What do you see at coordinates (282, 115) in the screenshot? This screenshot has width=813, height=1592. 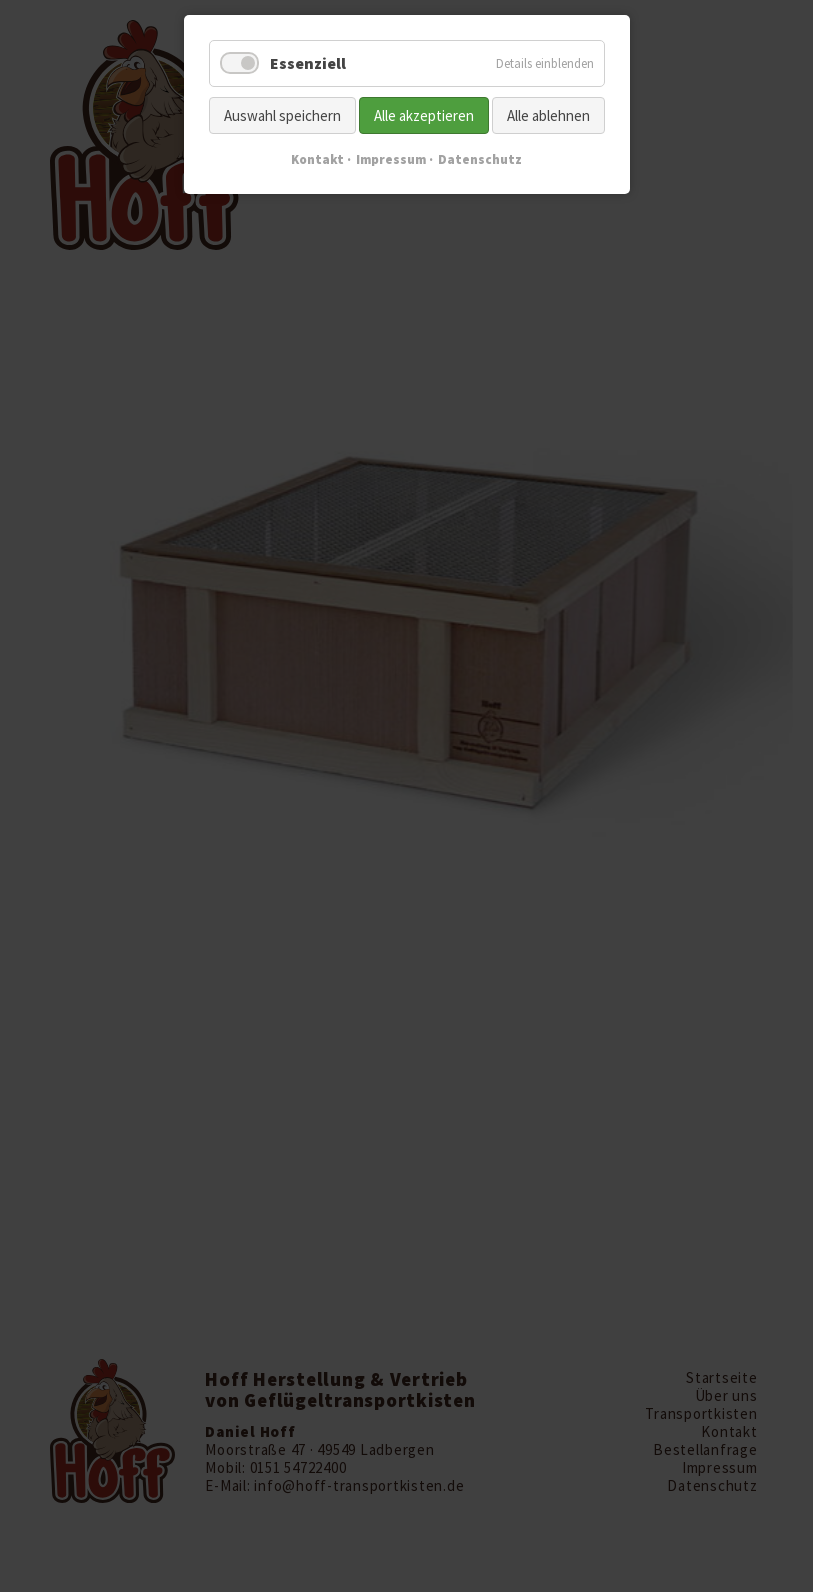 I see `Auswahl speichern` at bounding box center [282, 115].